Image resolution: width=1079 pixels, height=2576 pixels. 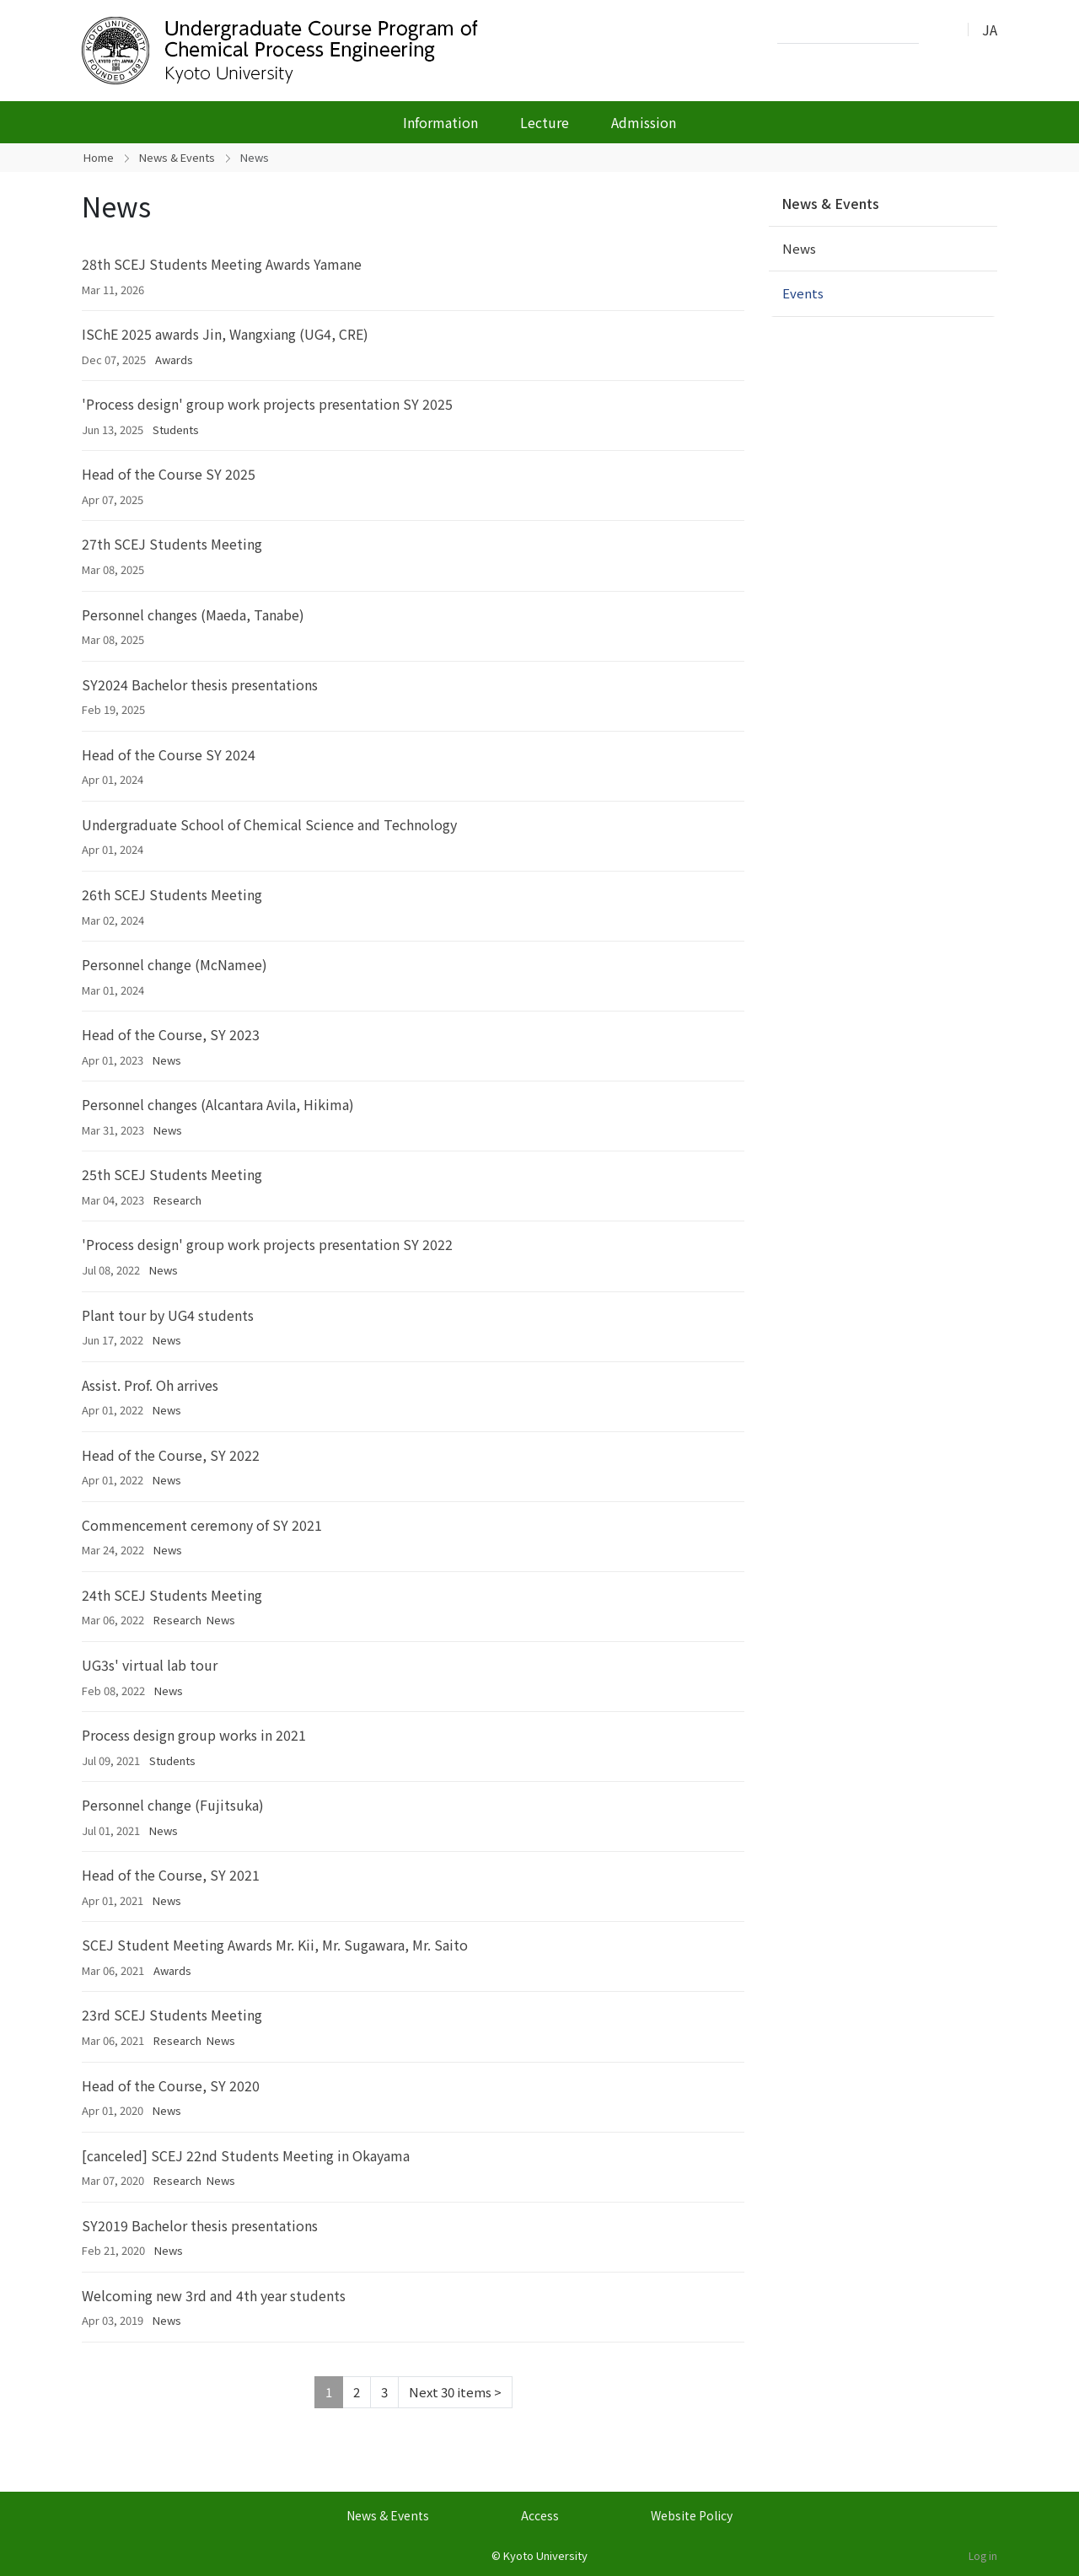 I want to click on Personnel changes (Maeda, Tanabe), so click(x=193, y=614).